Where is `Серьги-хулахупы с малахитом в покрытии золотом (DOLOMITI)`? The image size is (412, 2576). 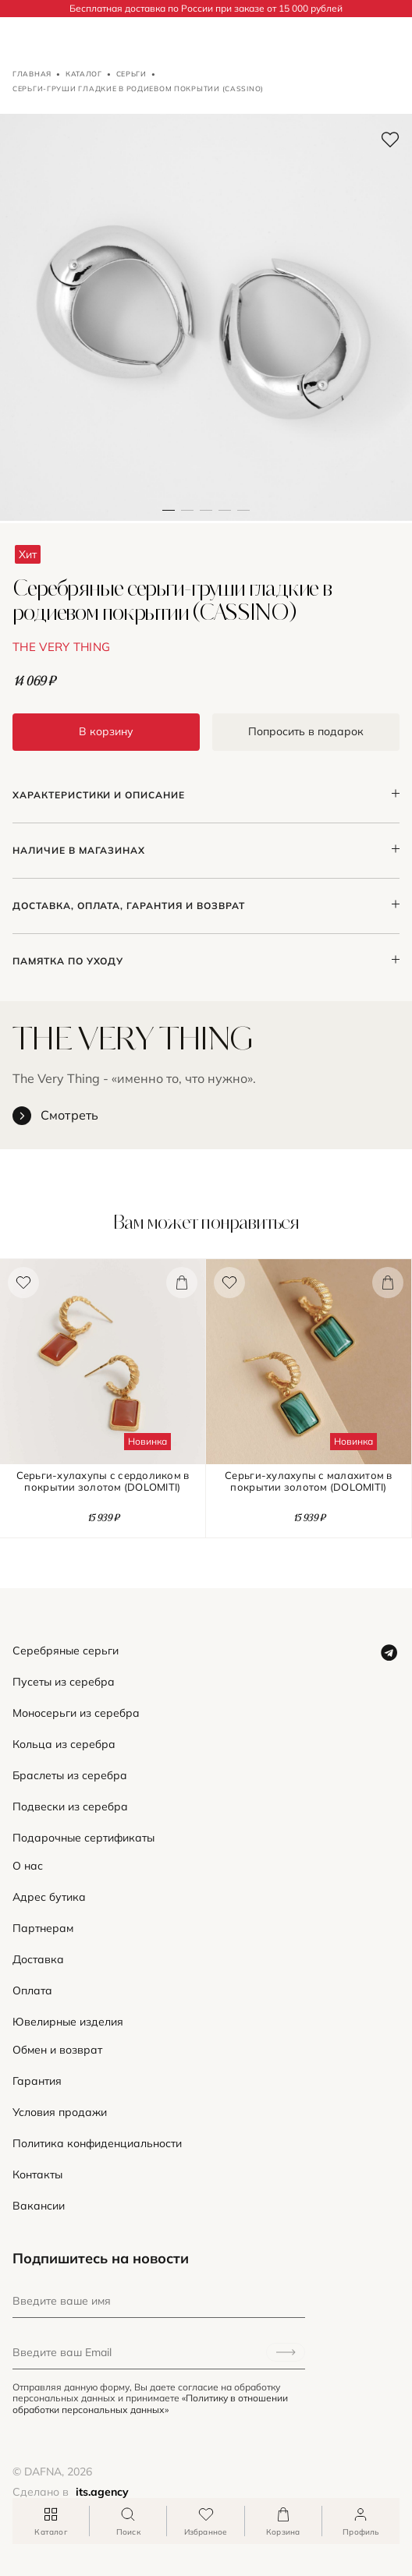 Серьги-хулахупы с малахитом в покрытии золотом (DOLOMITI) is located at coordinates (308, 1481).